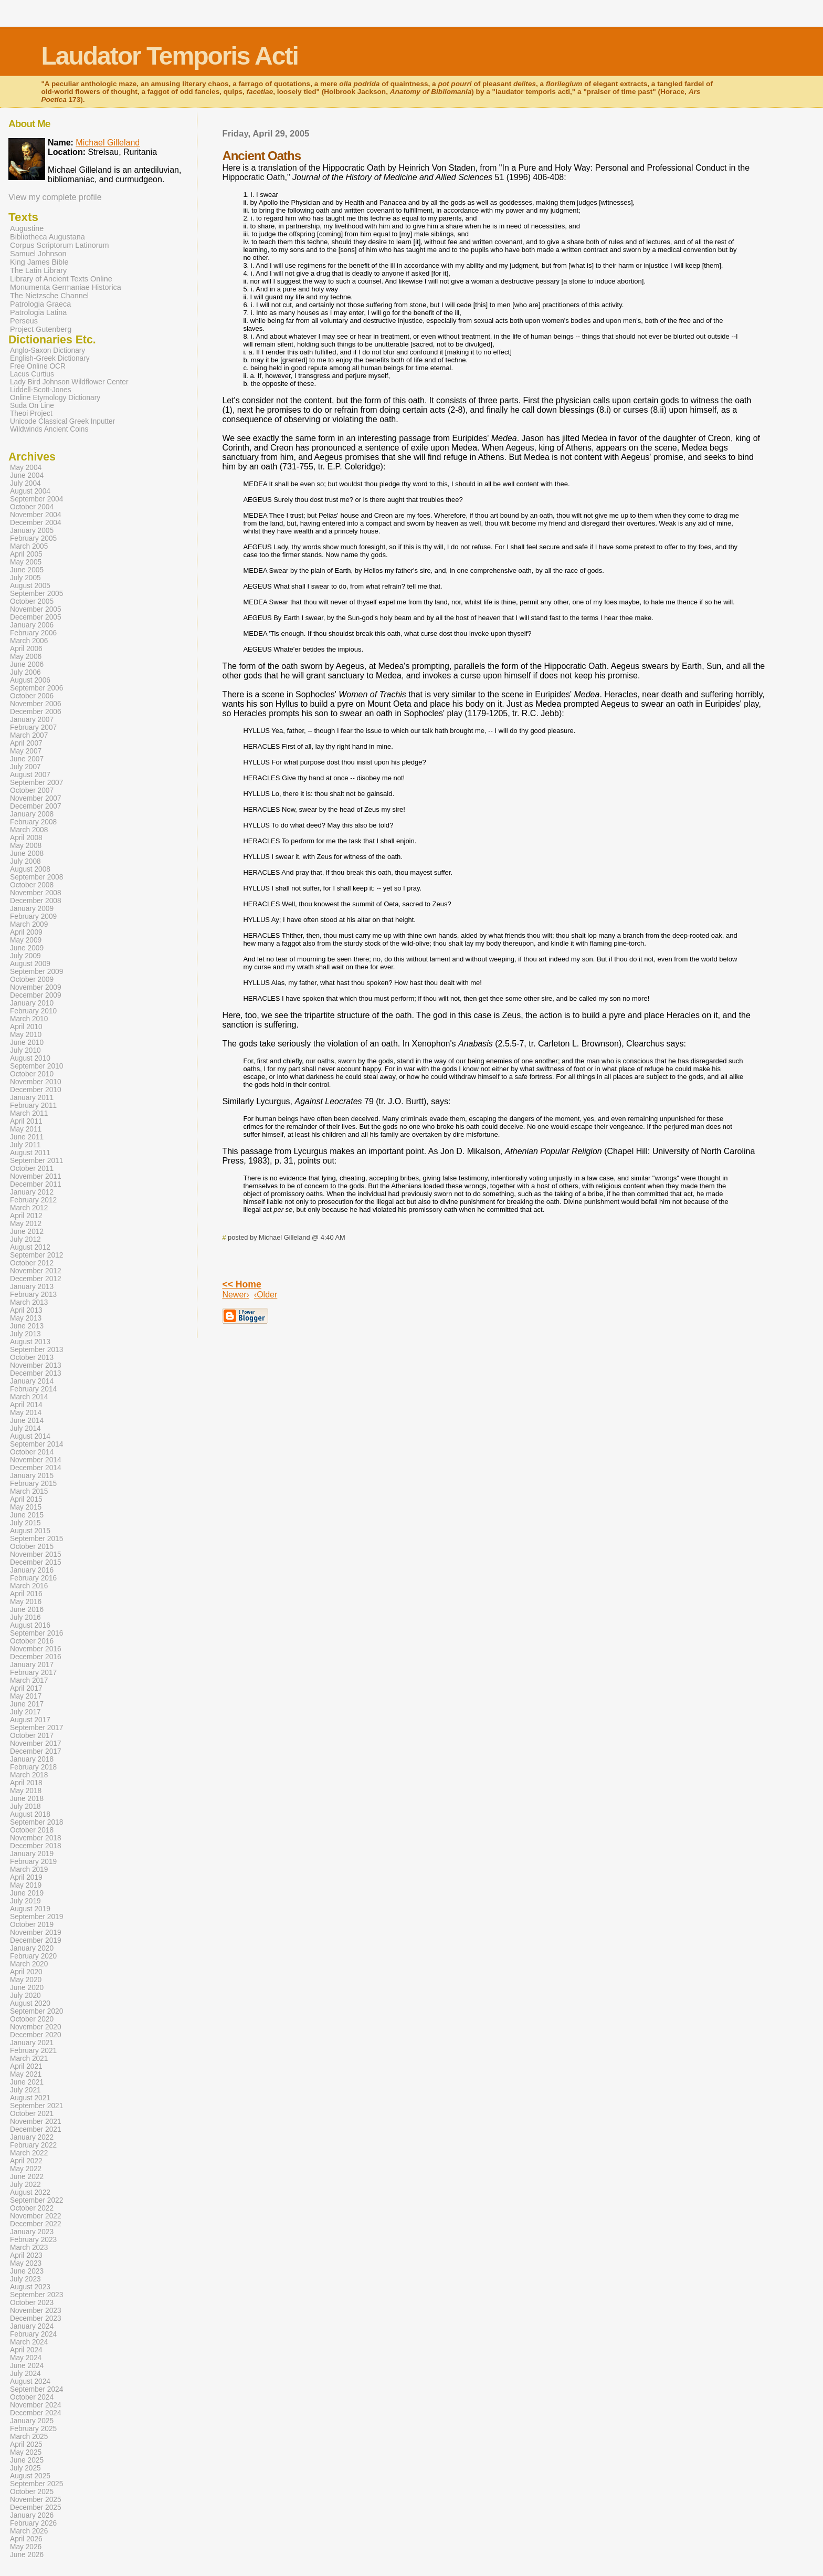 The width and height of the screenshot is (823, 2576). I want to click on Liddell-Scott-Jones, so click(40, 390).